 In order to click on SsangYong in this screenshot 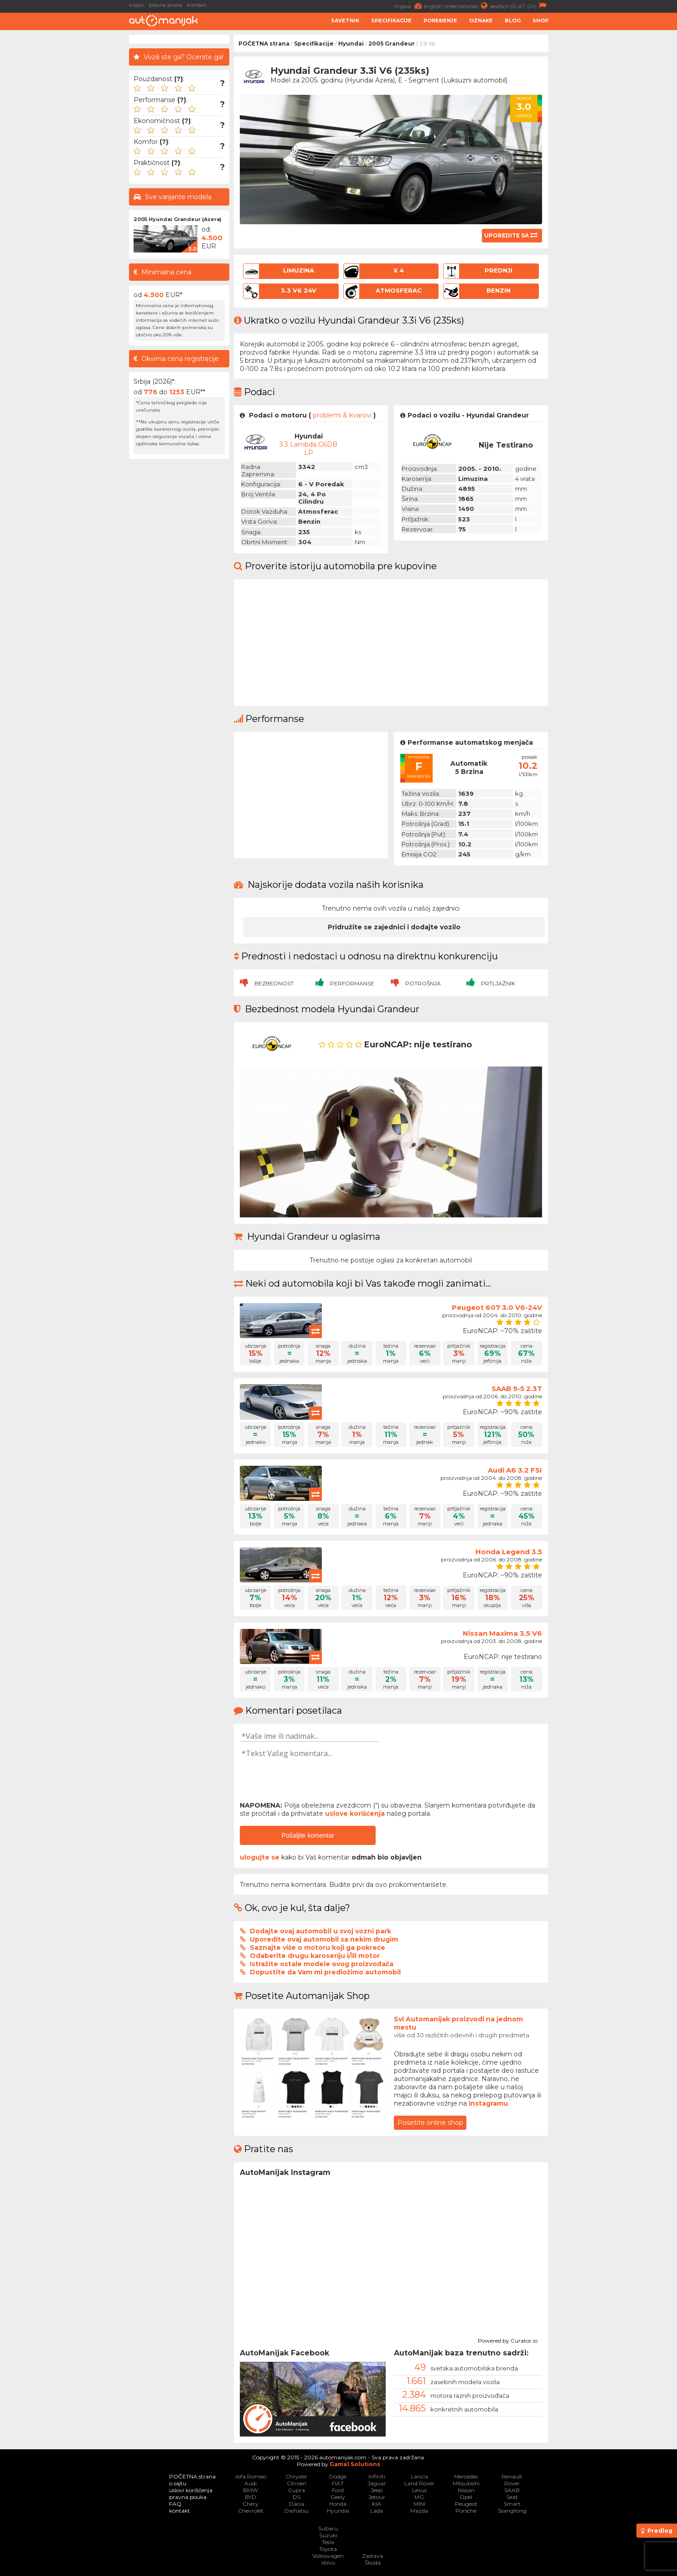, I will do `click(512, 2510)`.